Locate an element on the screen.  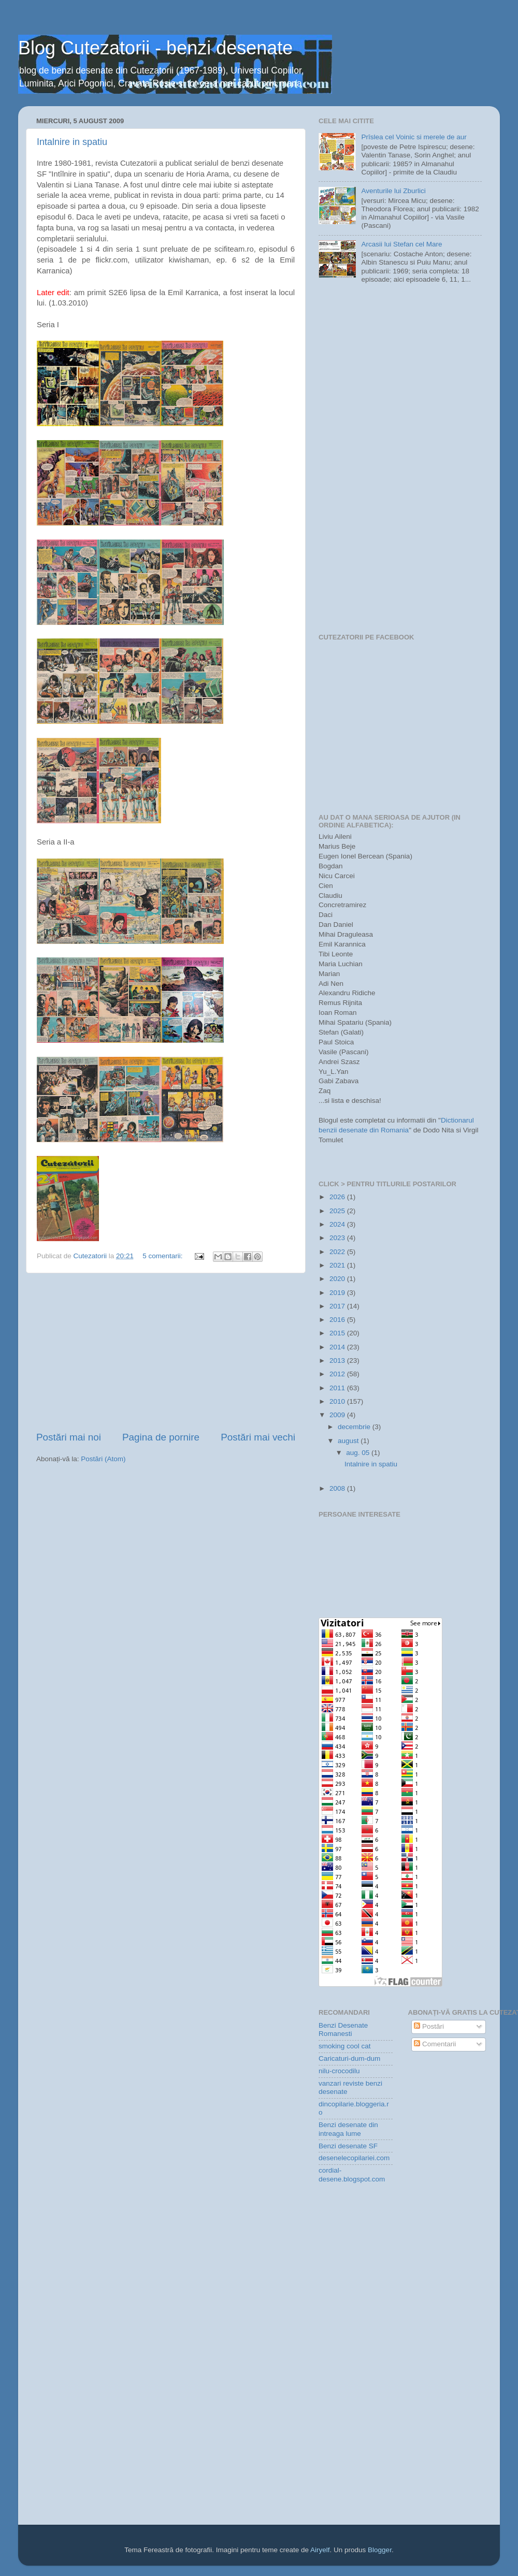
Postări (Atom) is located at coordinates (103, 1459).